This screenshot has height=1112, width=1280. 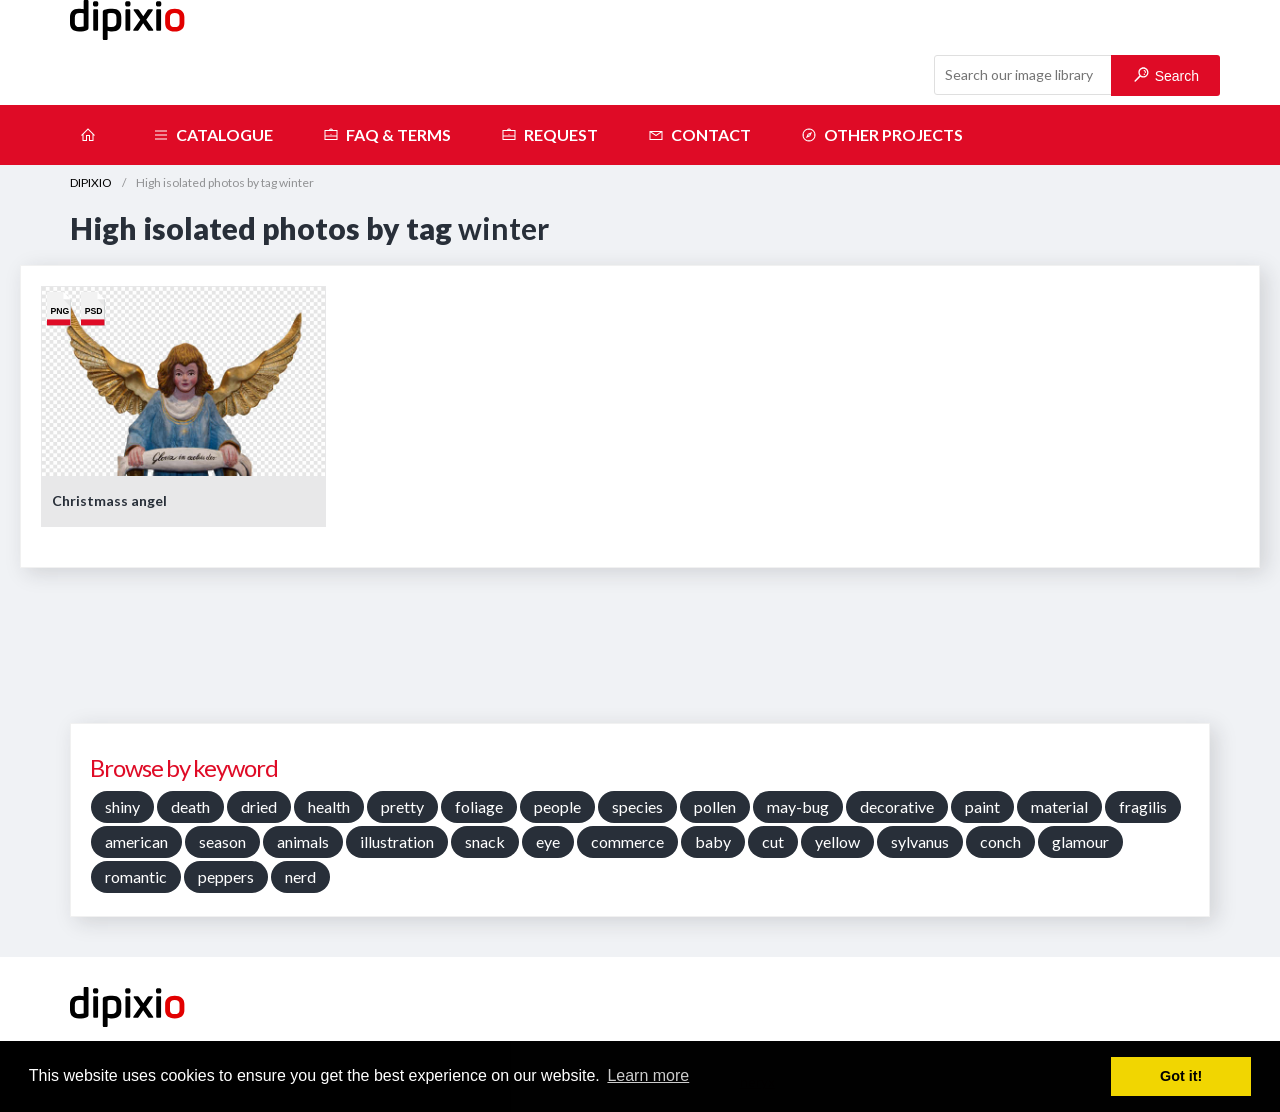 I want to click on american, so click(x=136, y=841).